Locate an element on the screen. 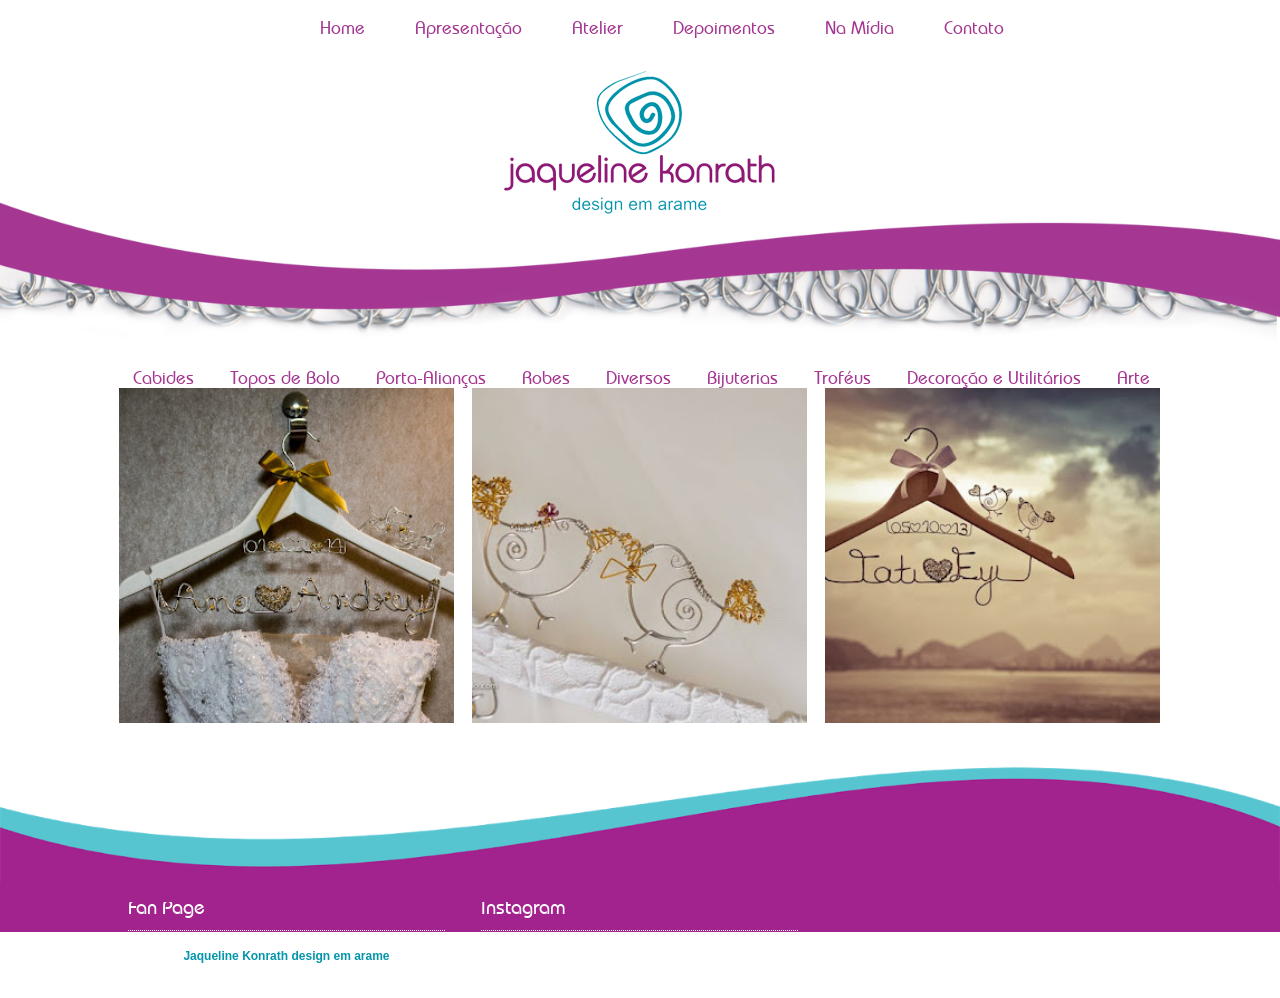  Robes is located at coordinates (546, 379).